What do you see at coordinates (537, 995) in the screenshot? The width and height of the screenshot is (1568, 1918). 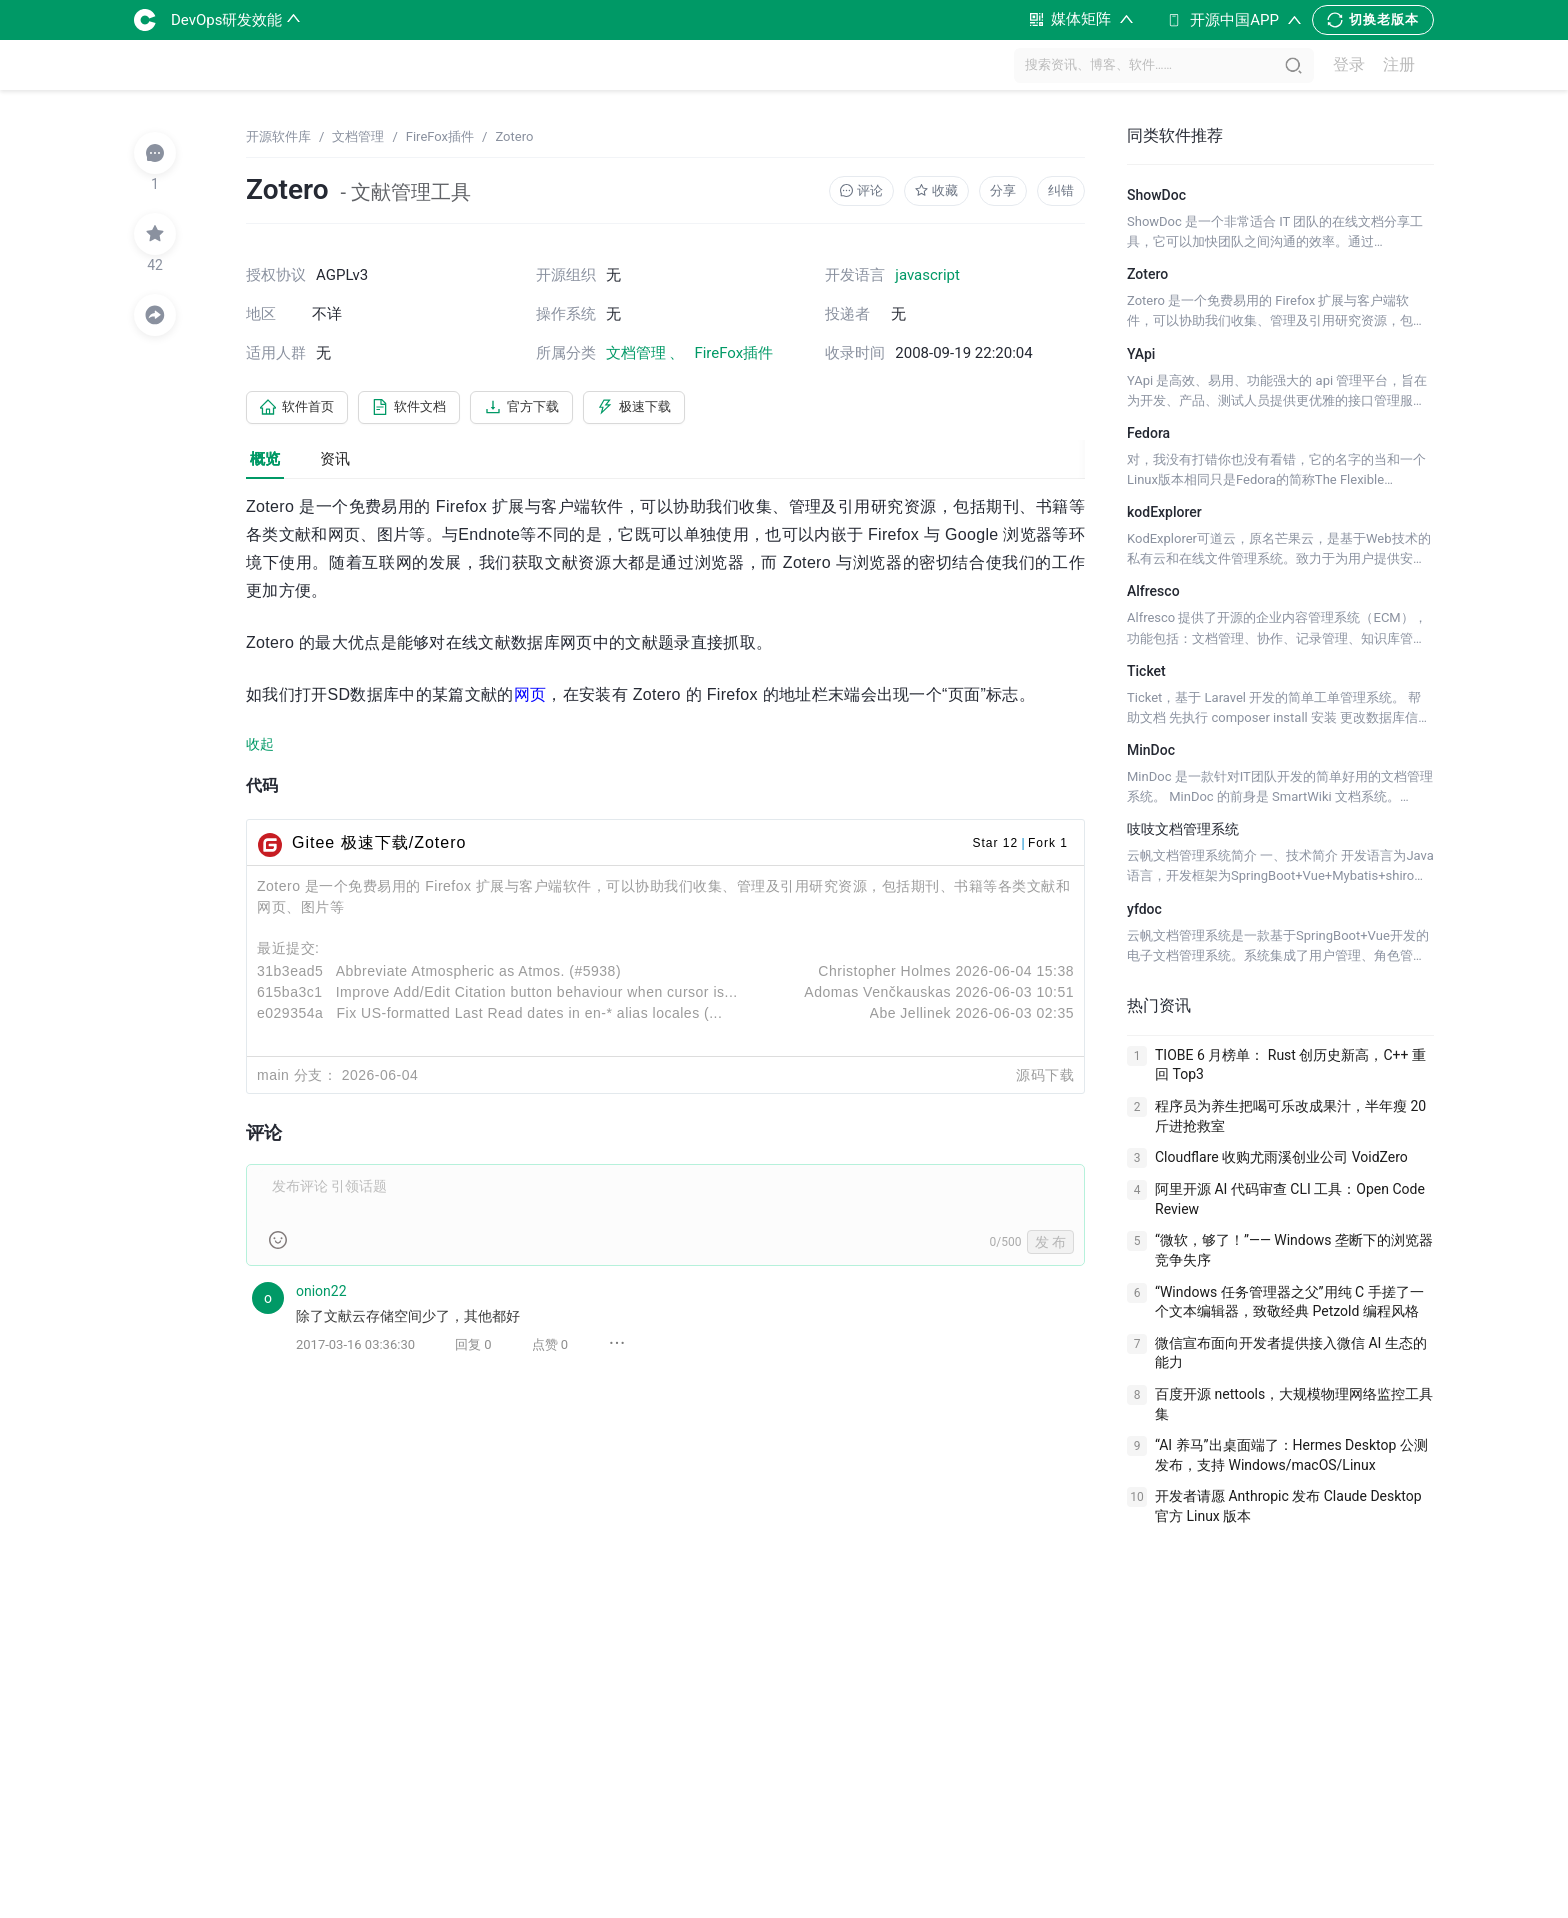 I see `Improve Add/Edit Citation button behaviour when cursor is...` at bounding box center [537, 995].